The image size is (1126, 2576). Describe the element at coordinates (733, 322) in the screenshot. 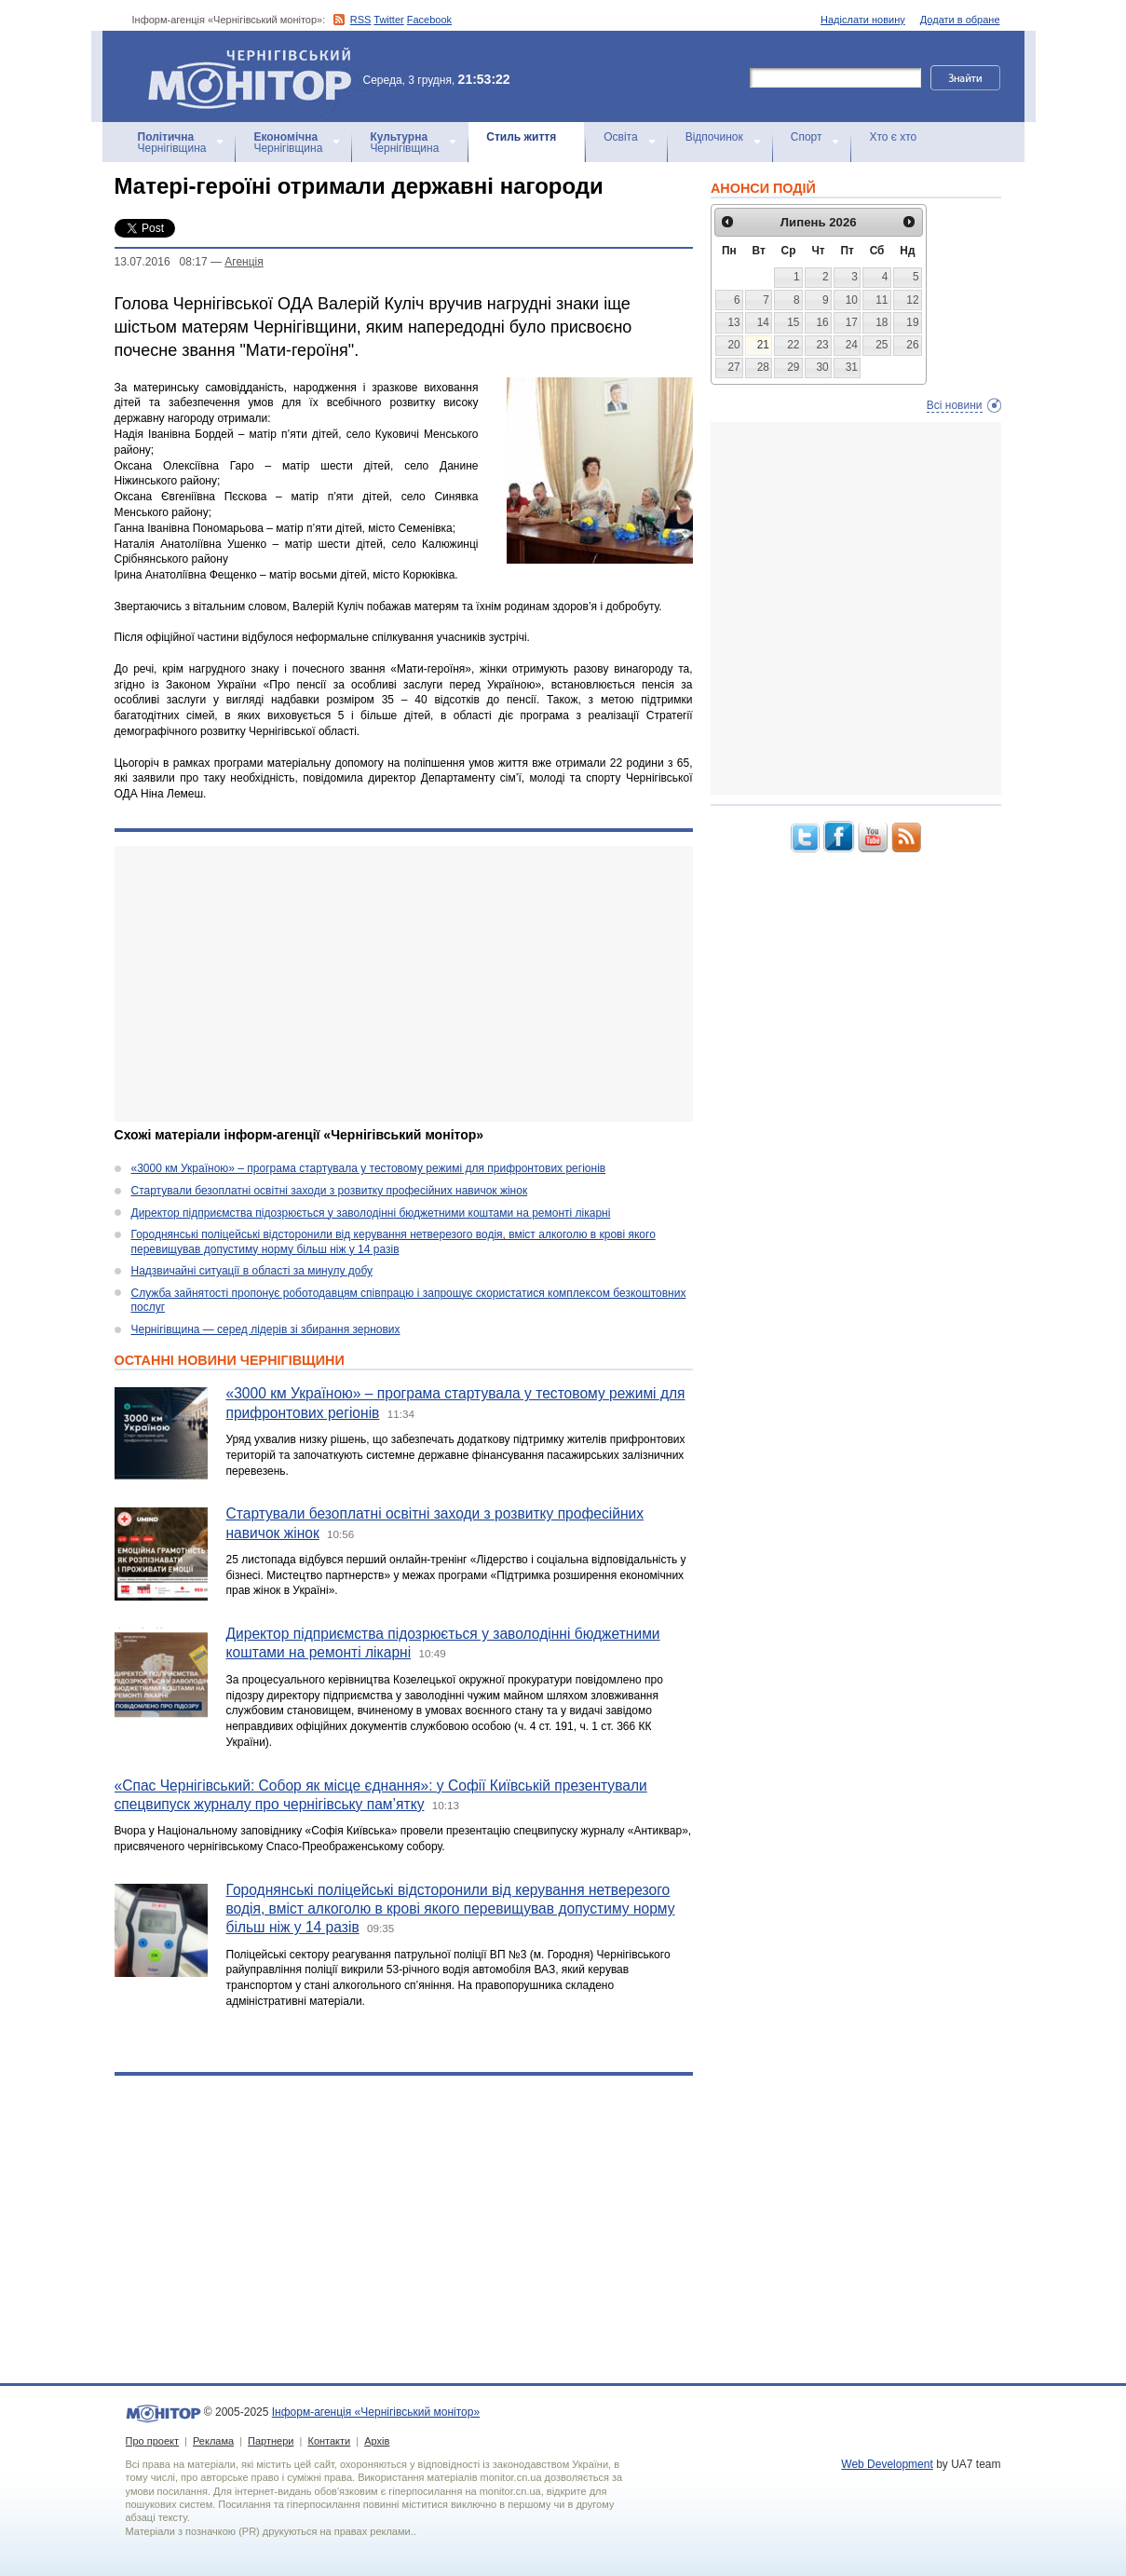

I see `13` at that location.